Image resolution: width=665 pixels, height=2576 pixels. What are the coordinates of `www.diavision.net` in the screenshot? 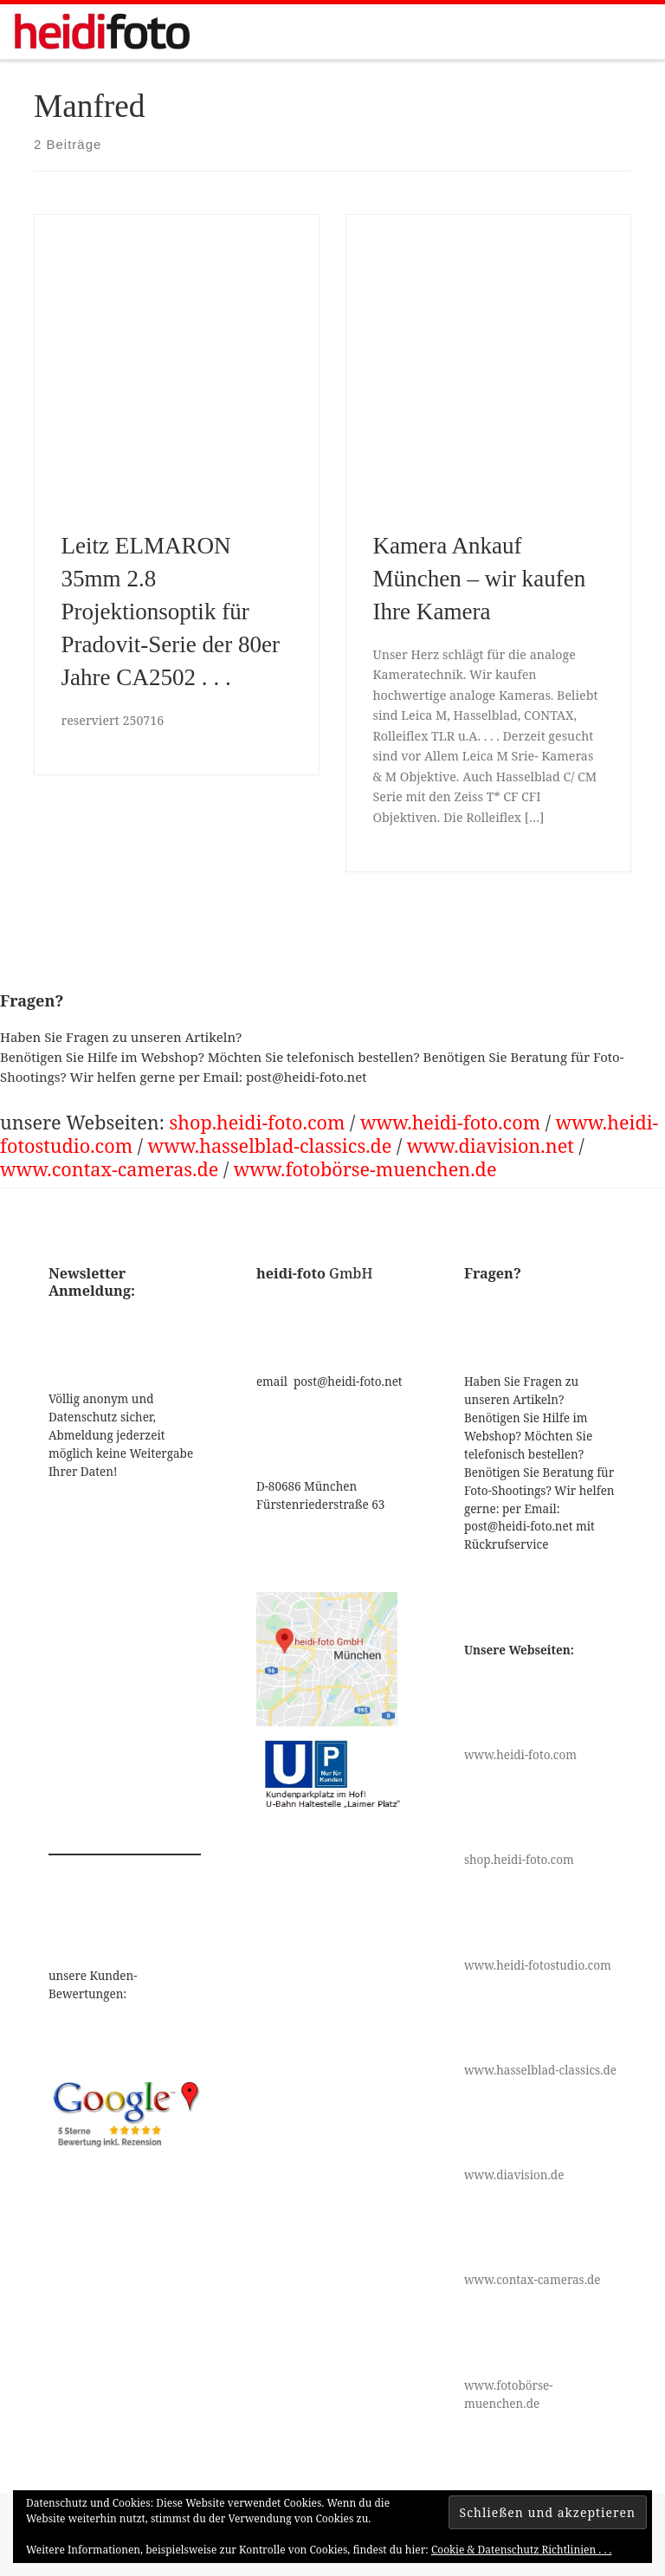 It's located at (490, 1145).